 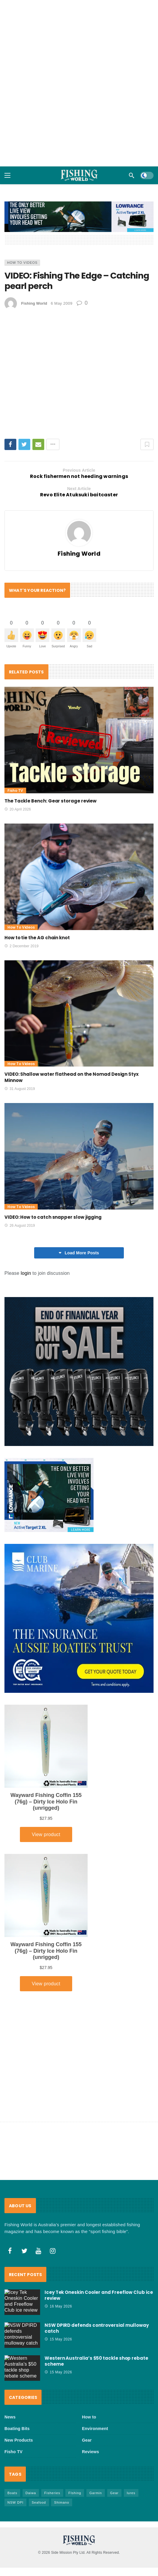 What do you see at coordinates (9, 2352) in the screenshot?
I see `News` at bounding box center [9, 2352].